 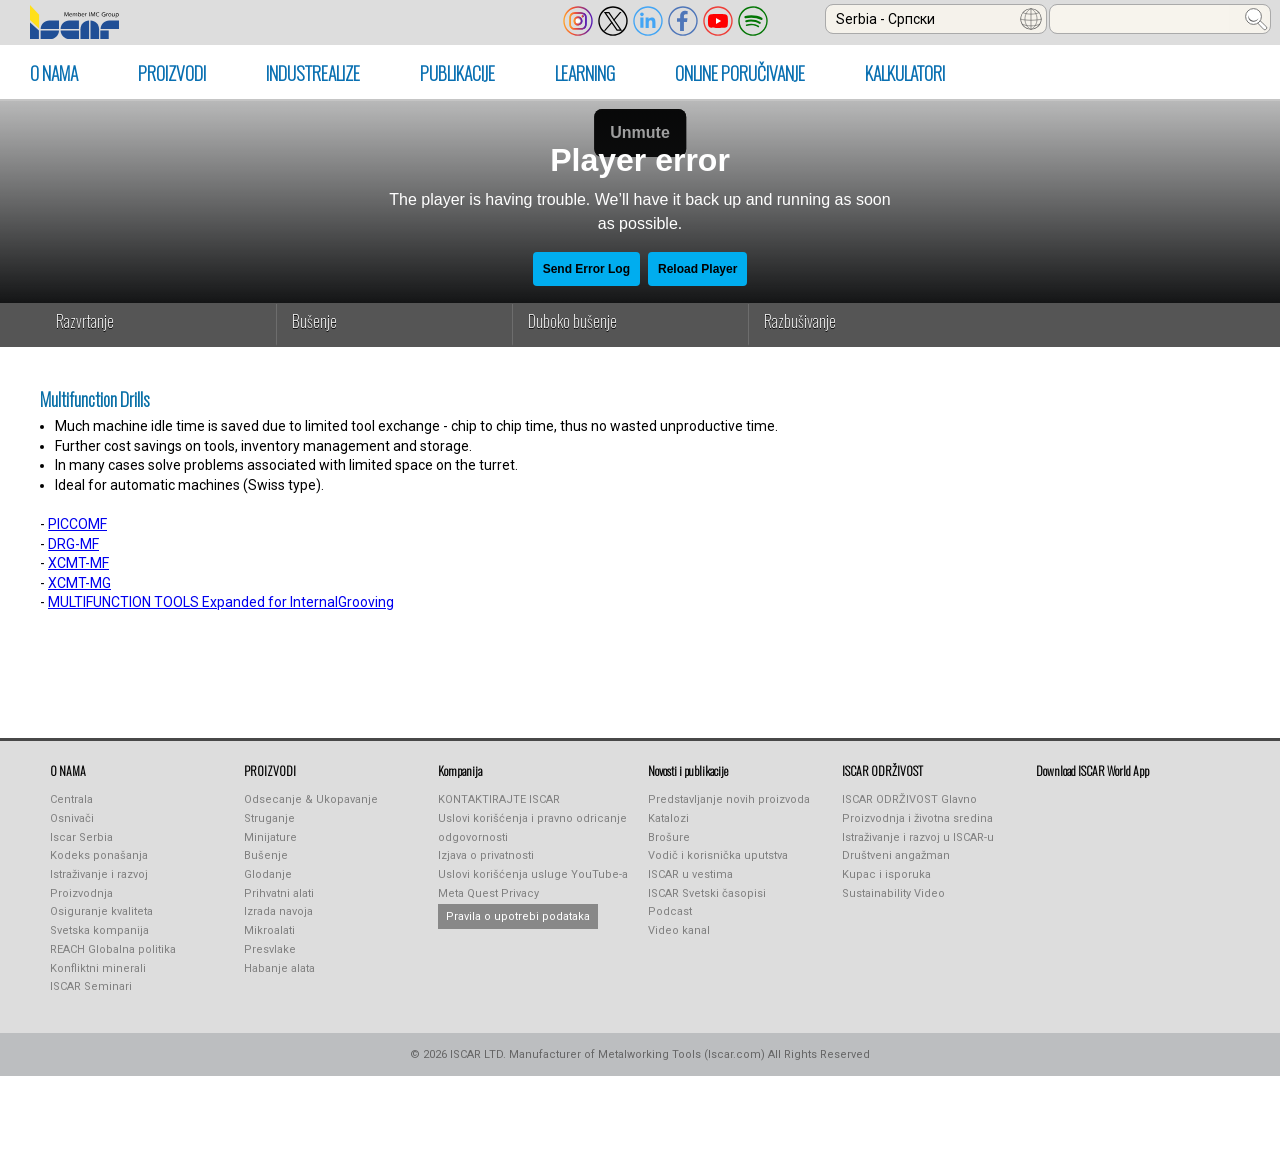 I want to click on Uslovi korišćenja usluge YouTube-a, so click(x=533, y=874).